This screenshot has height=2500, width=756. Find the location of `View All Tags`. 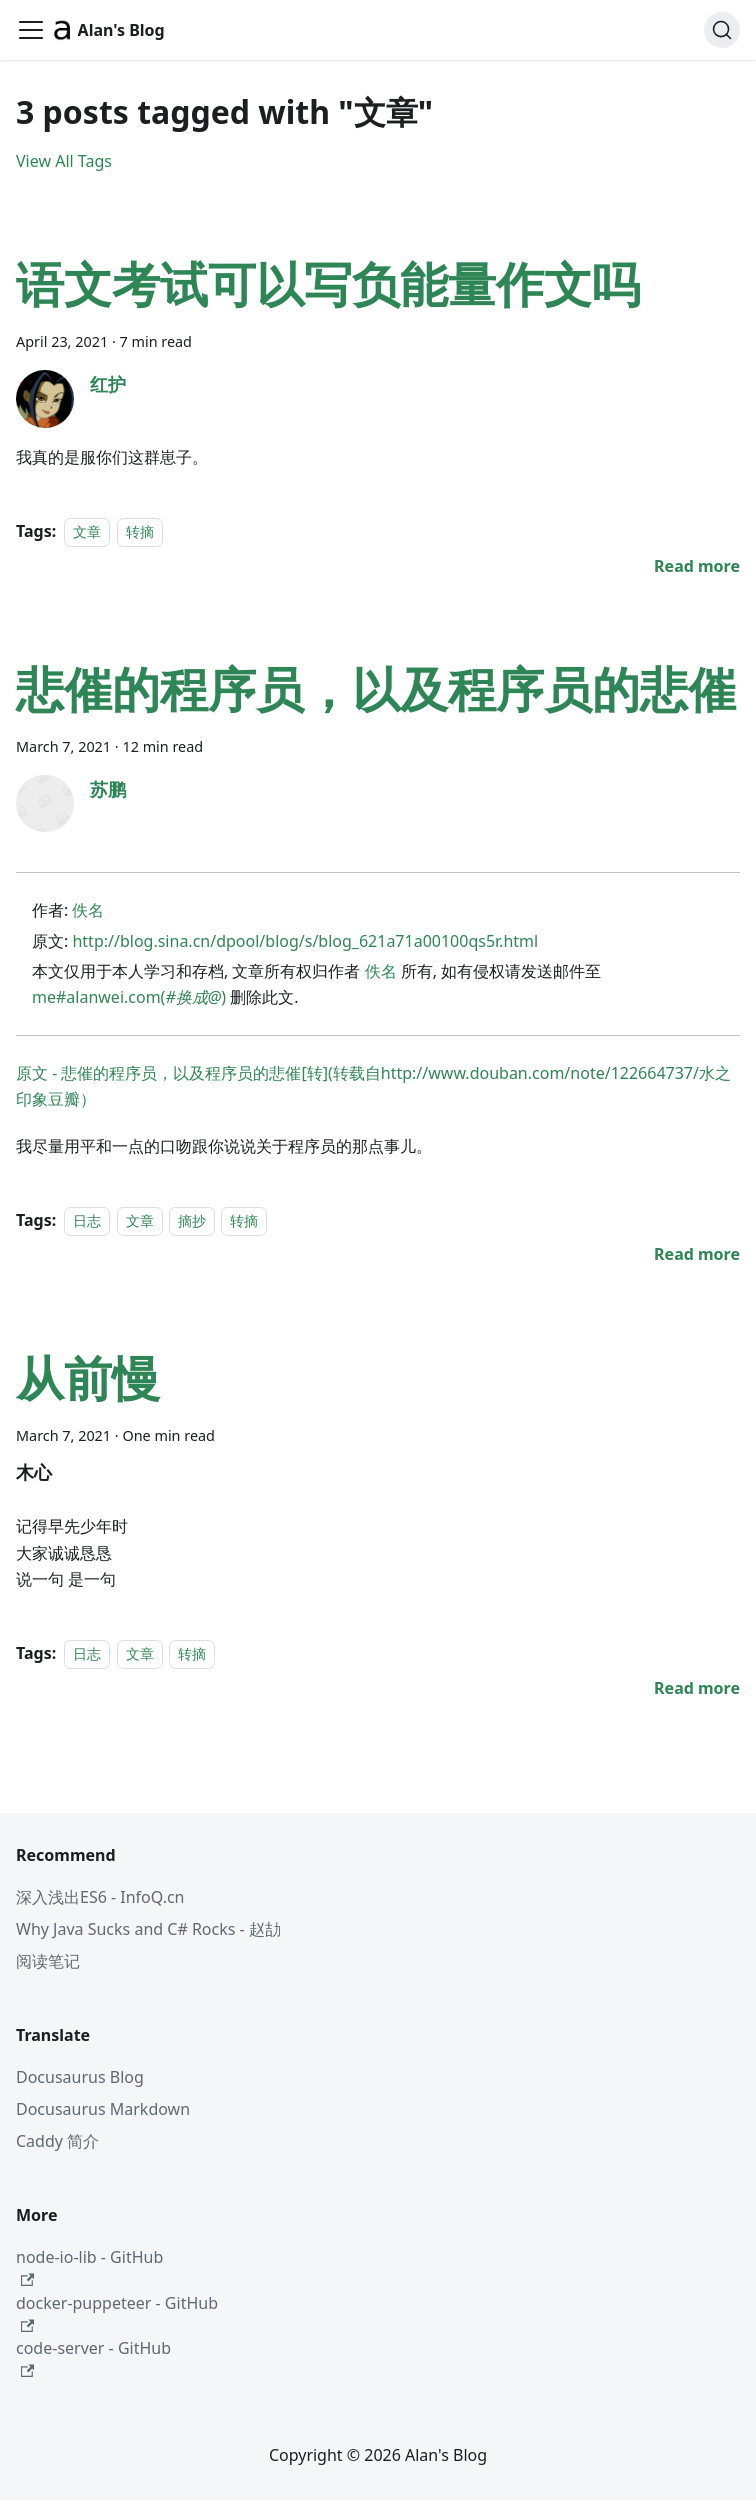

View All Tags is located at coordinates (64, 161).